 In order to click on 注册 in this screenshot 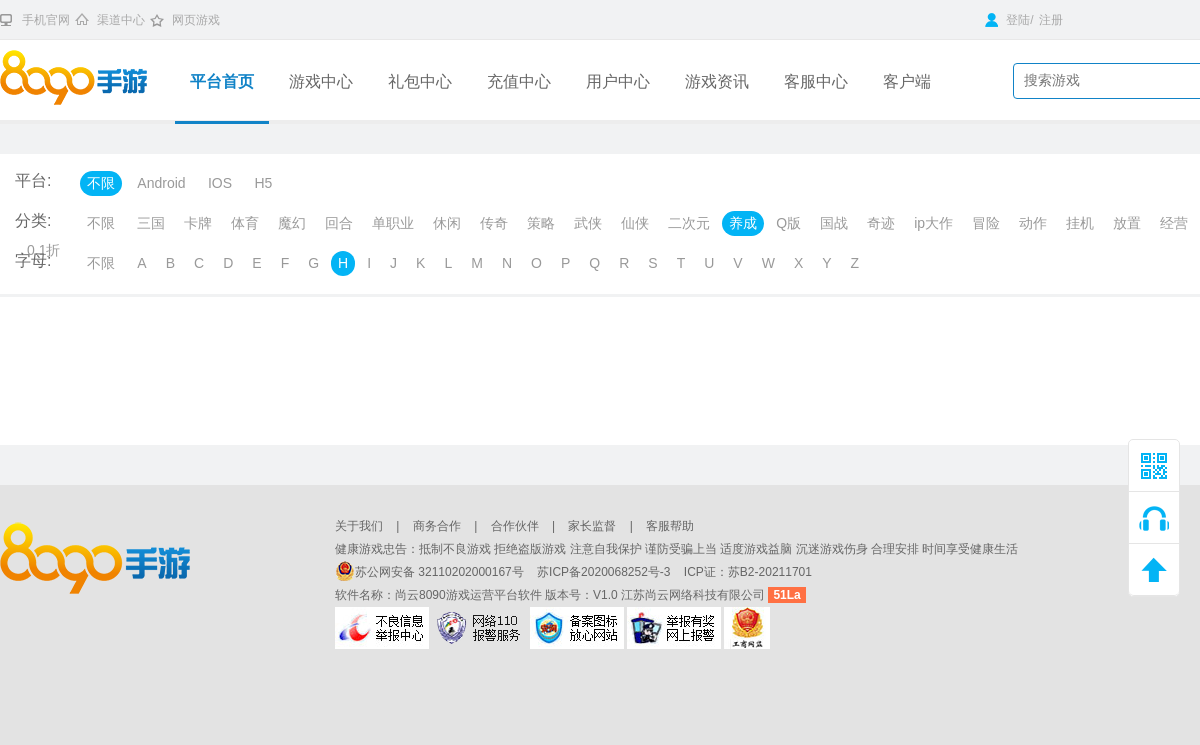, I will do `click(1051, 20)`.